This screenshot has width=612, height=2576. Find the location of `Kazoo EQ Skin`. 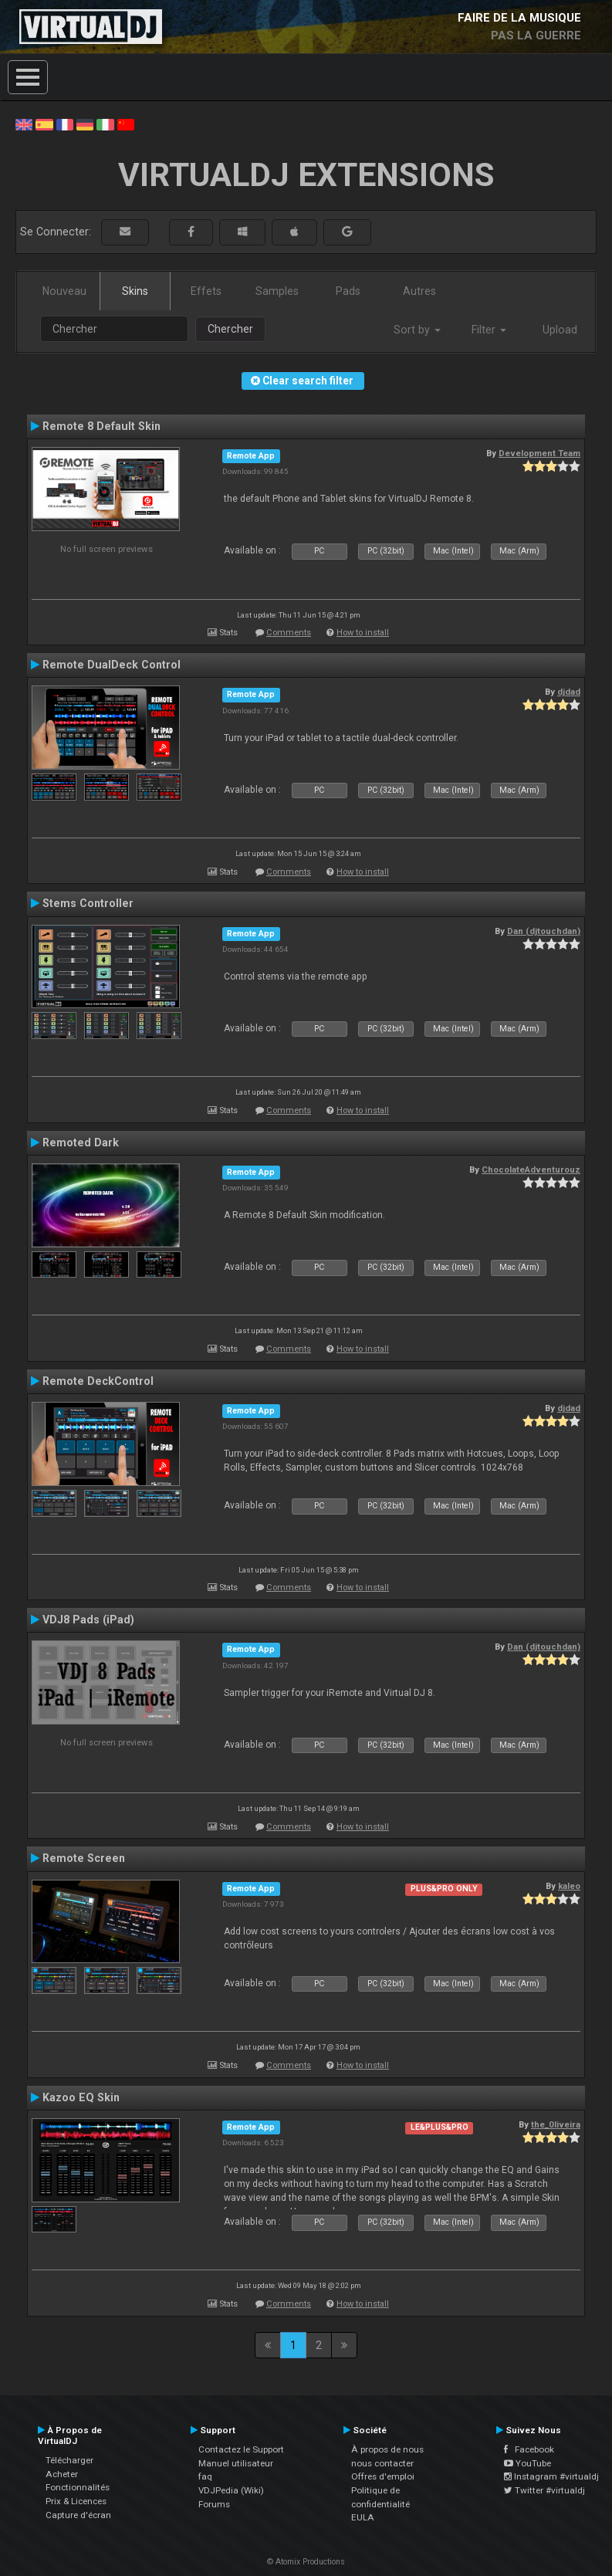

Kazoo EQ Skin is located at coordinates (81, 2097).